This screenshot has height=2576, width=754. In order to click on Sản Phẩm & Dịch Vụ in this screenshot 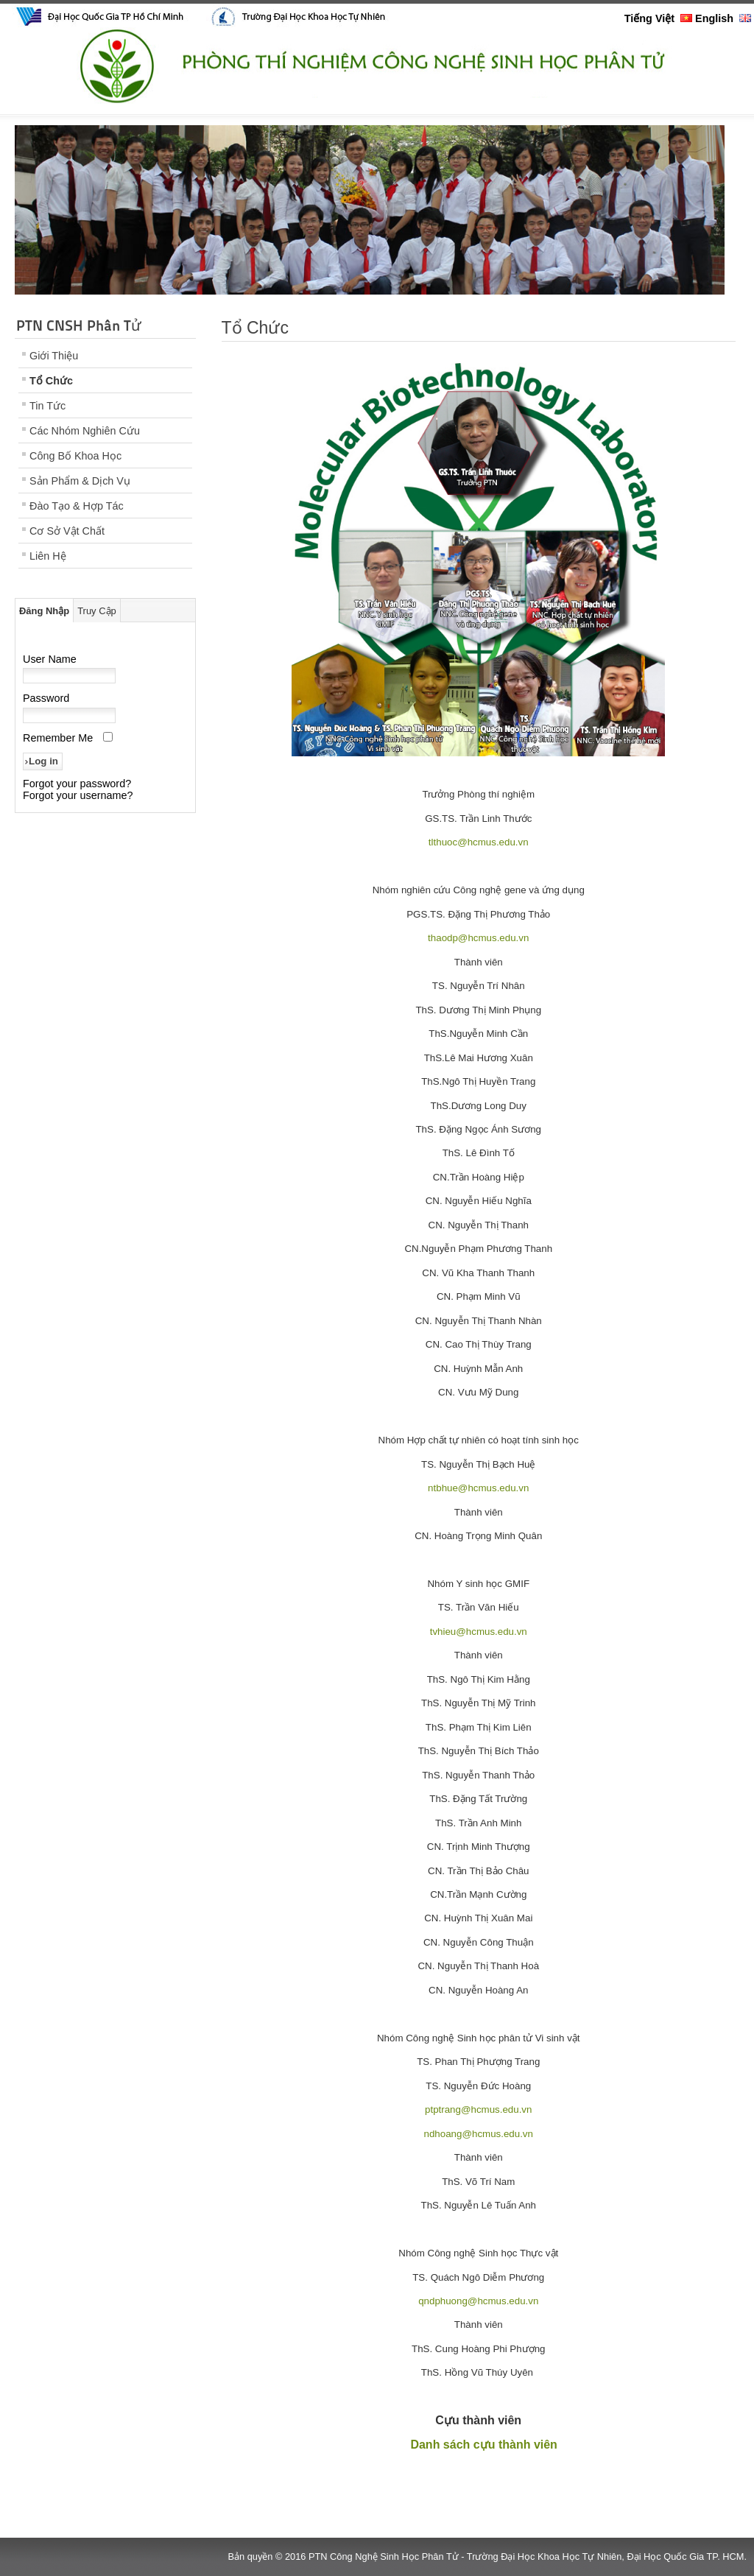, I will do `click(79, 481)`.